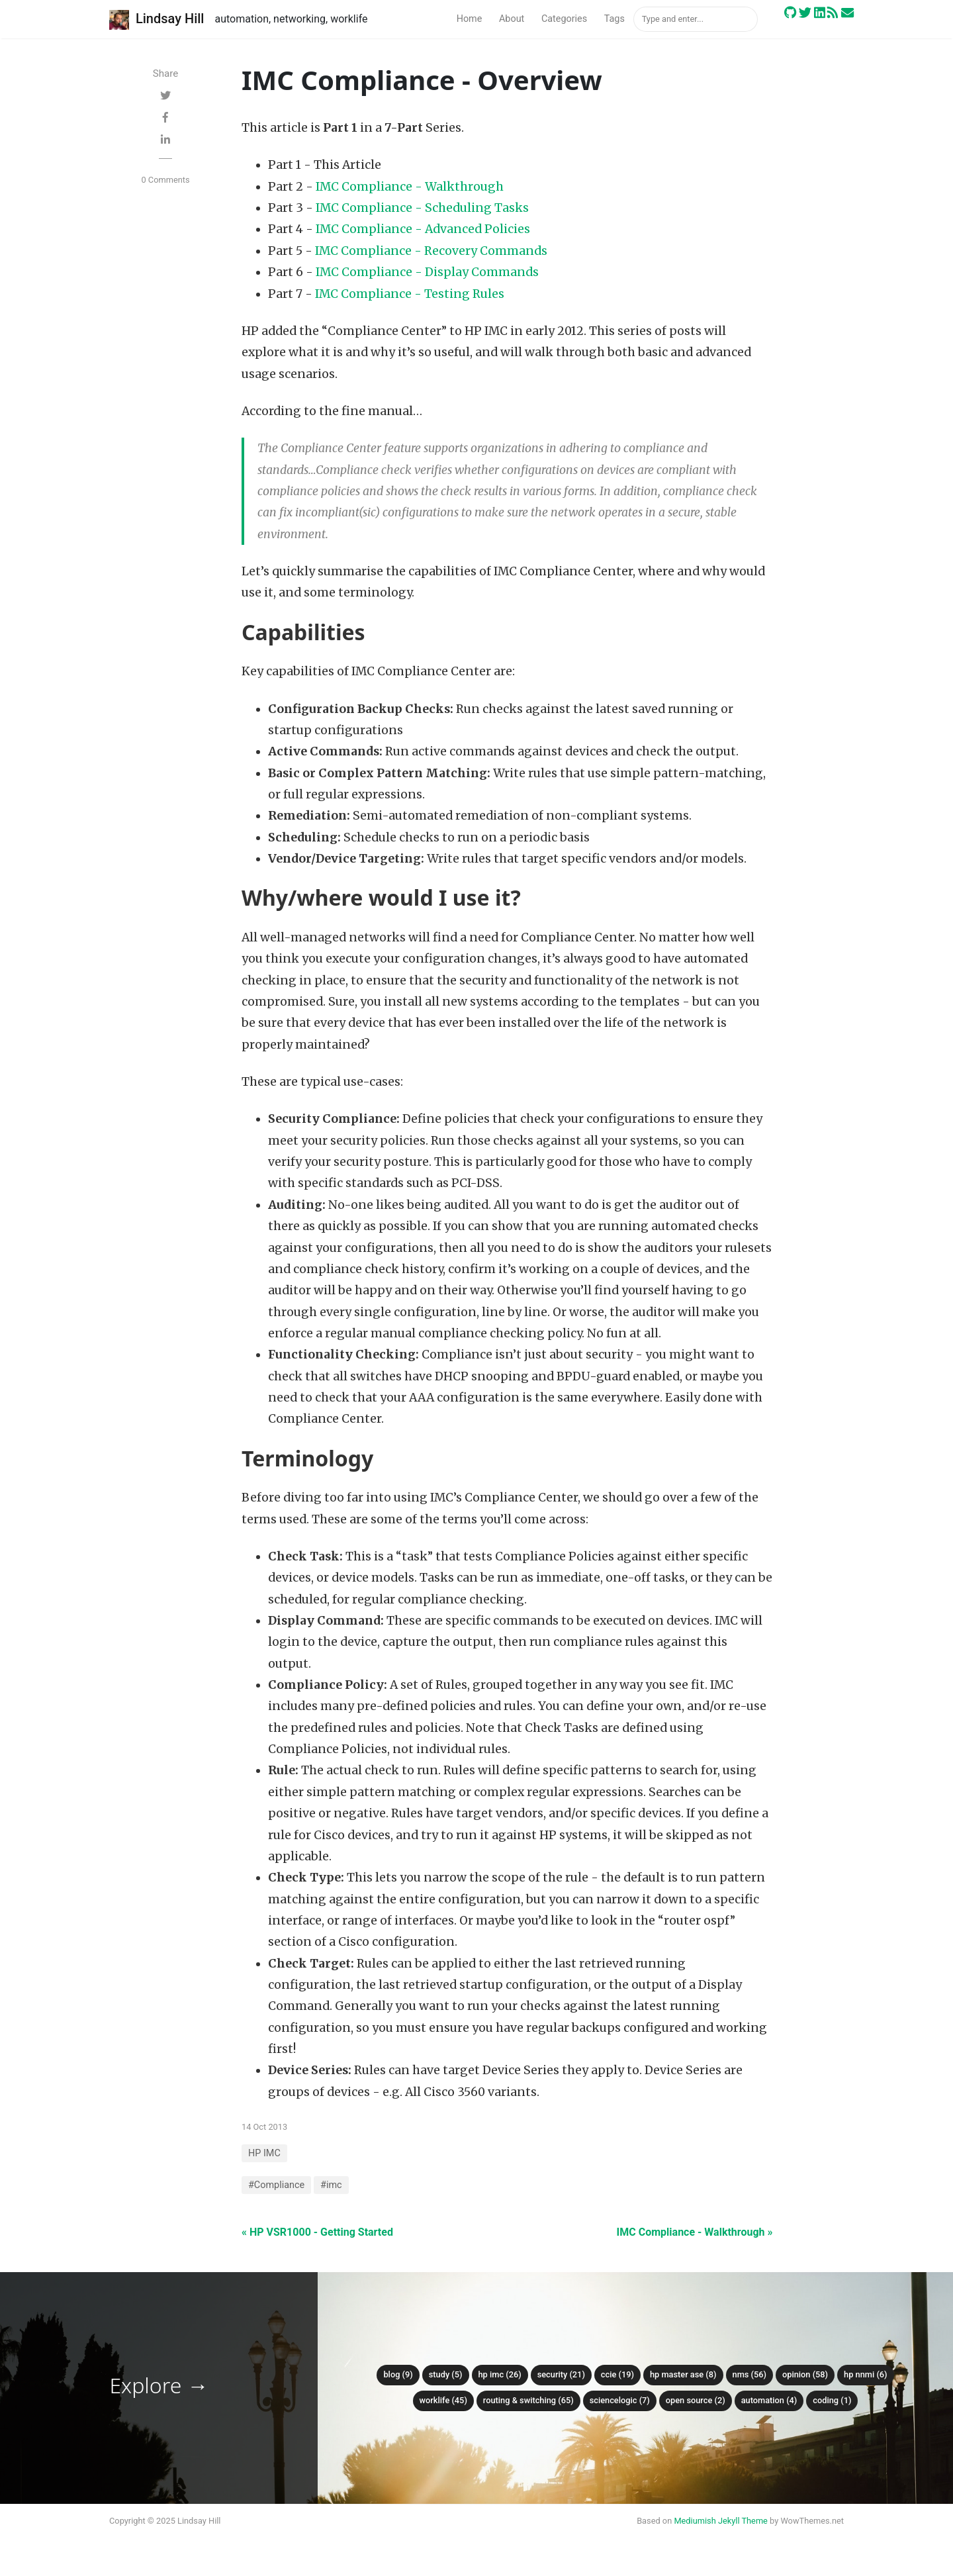 This screenshot has width=953, height=2576. Describe the element at coordinates (617, 2374) in the screenshot. I see `CCIE (19)` at that location.